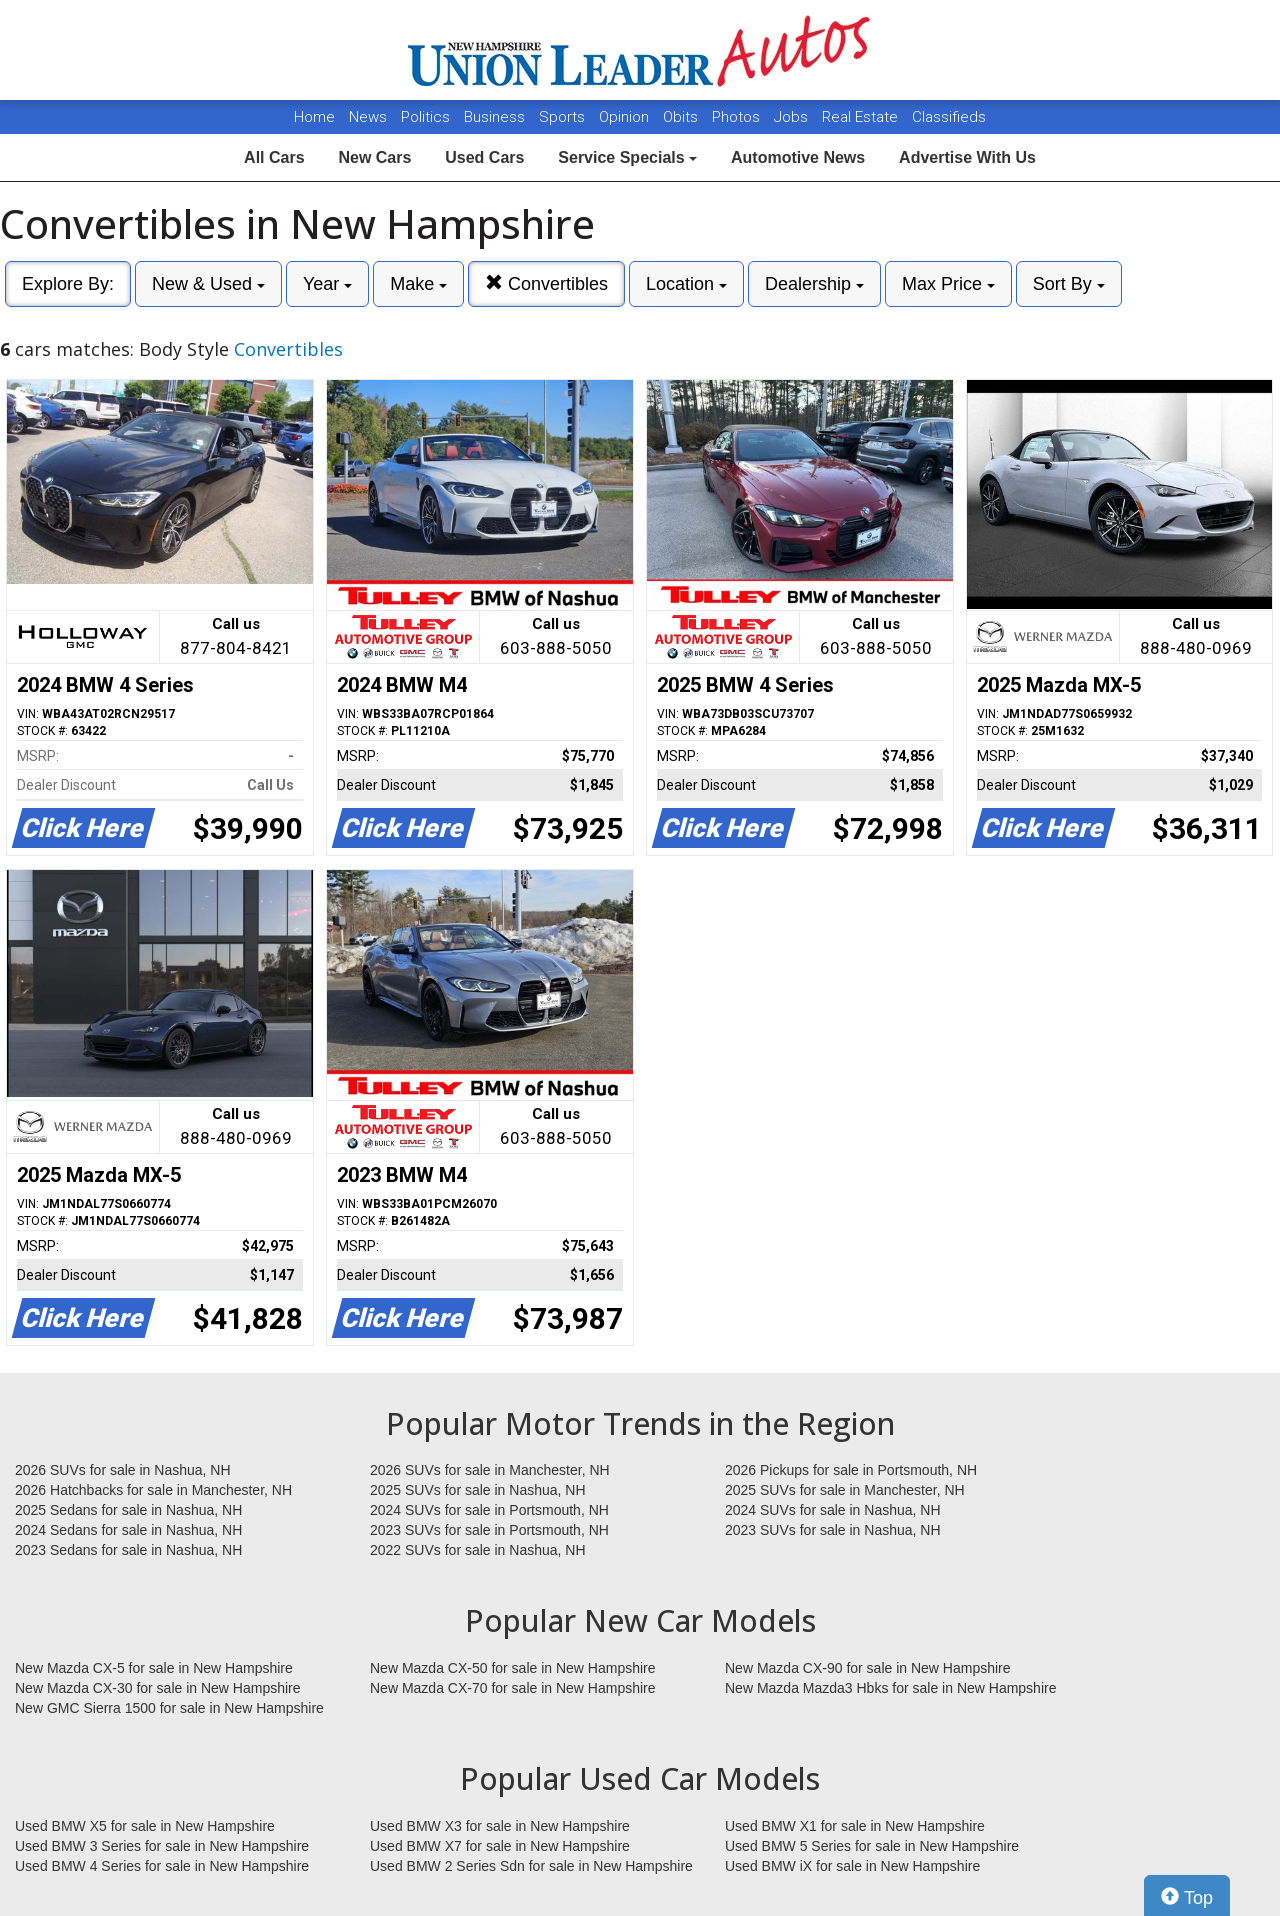 This screenshot has height=1916, width=1280. Describe the element at coordinates (513, 1668) in the screenshot. I see `New Mazda CX-50 for sale in New Hampshire` at that location.